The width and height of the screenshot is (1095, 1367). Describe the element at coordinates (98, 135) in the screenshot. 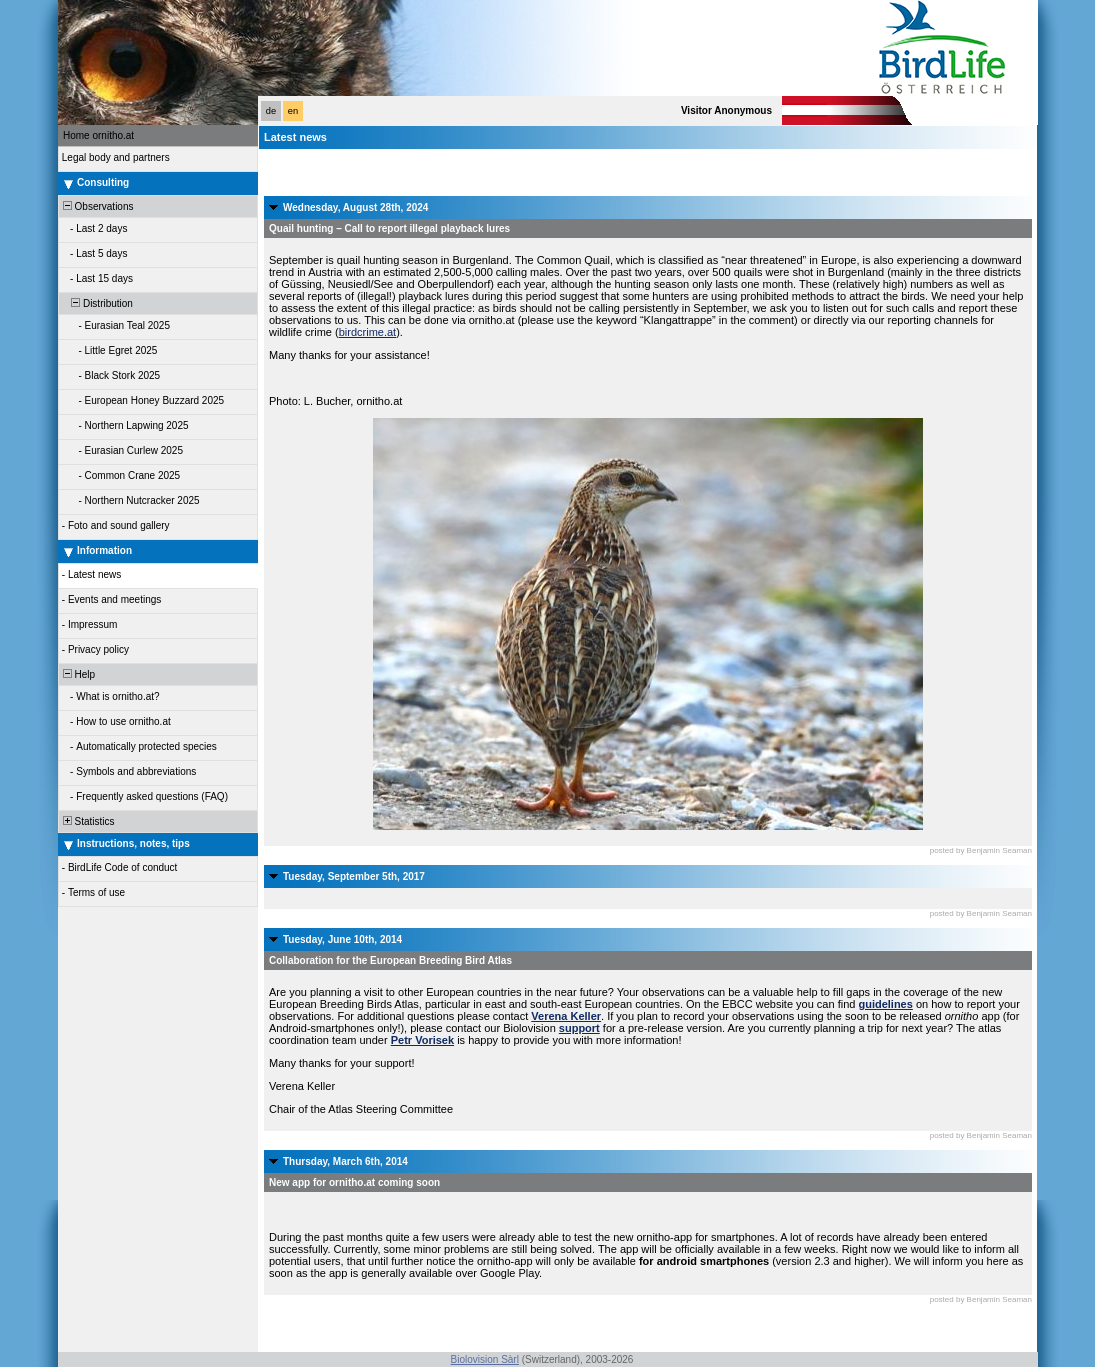

I see `Home ornitho.at` at that location.